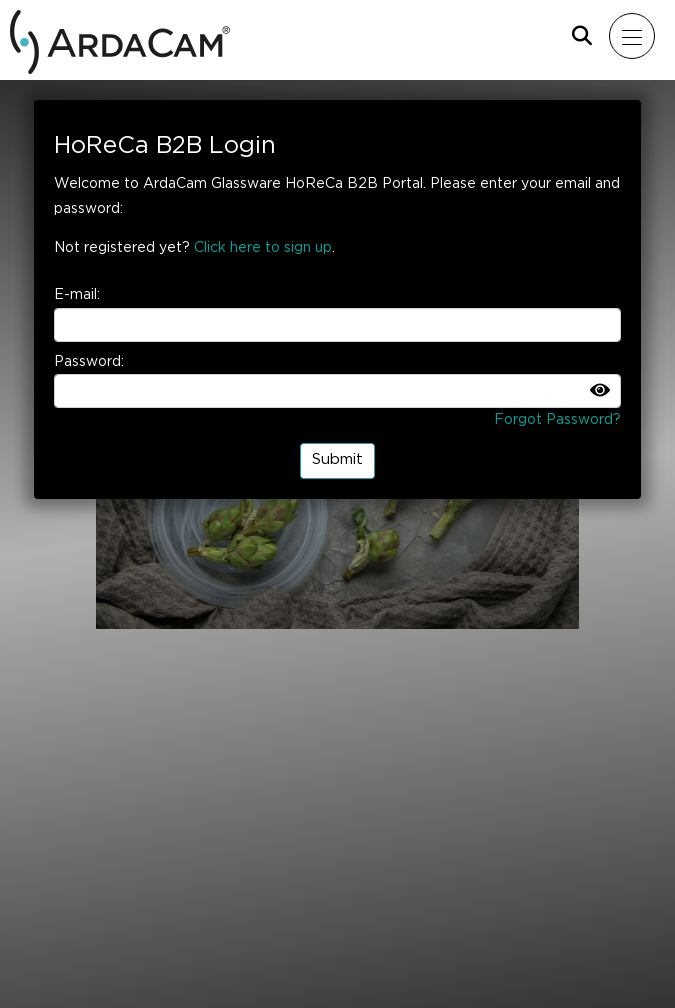 The height and width of the screenshot is (1008, 675). I want to click on E-mail:, so click(77, 295).